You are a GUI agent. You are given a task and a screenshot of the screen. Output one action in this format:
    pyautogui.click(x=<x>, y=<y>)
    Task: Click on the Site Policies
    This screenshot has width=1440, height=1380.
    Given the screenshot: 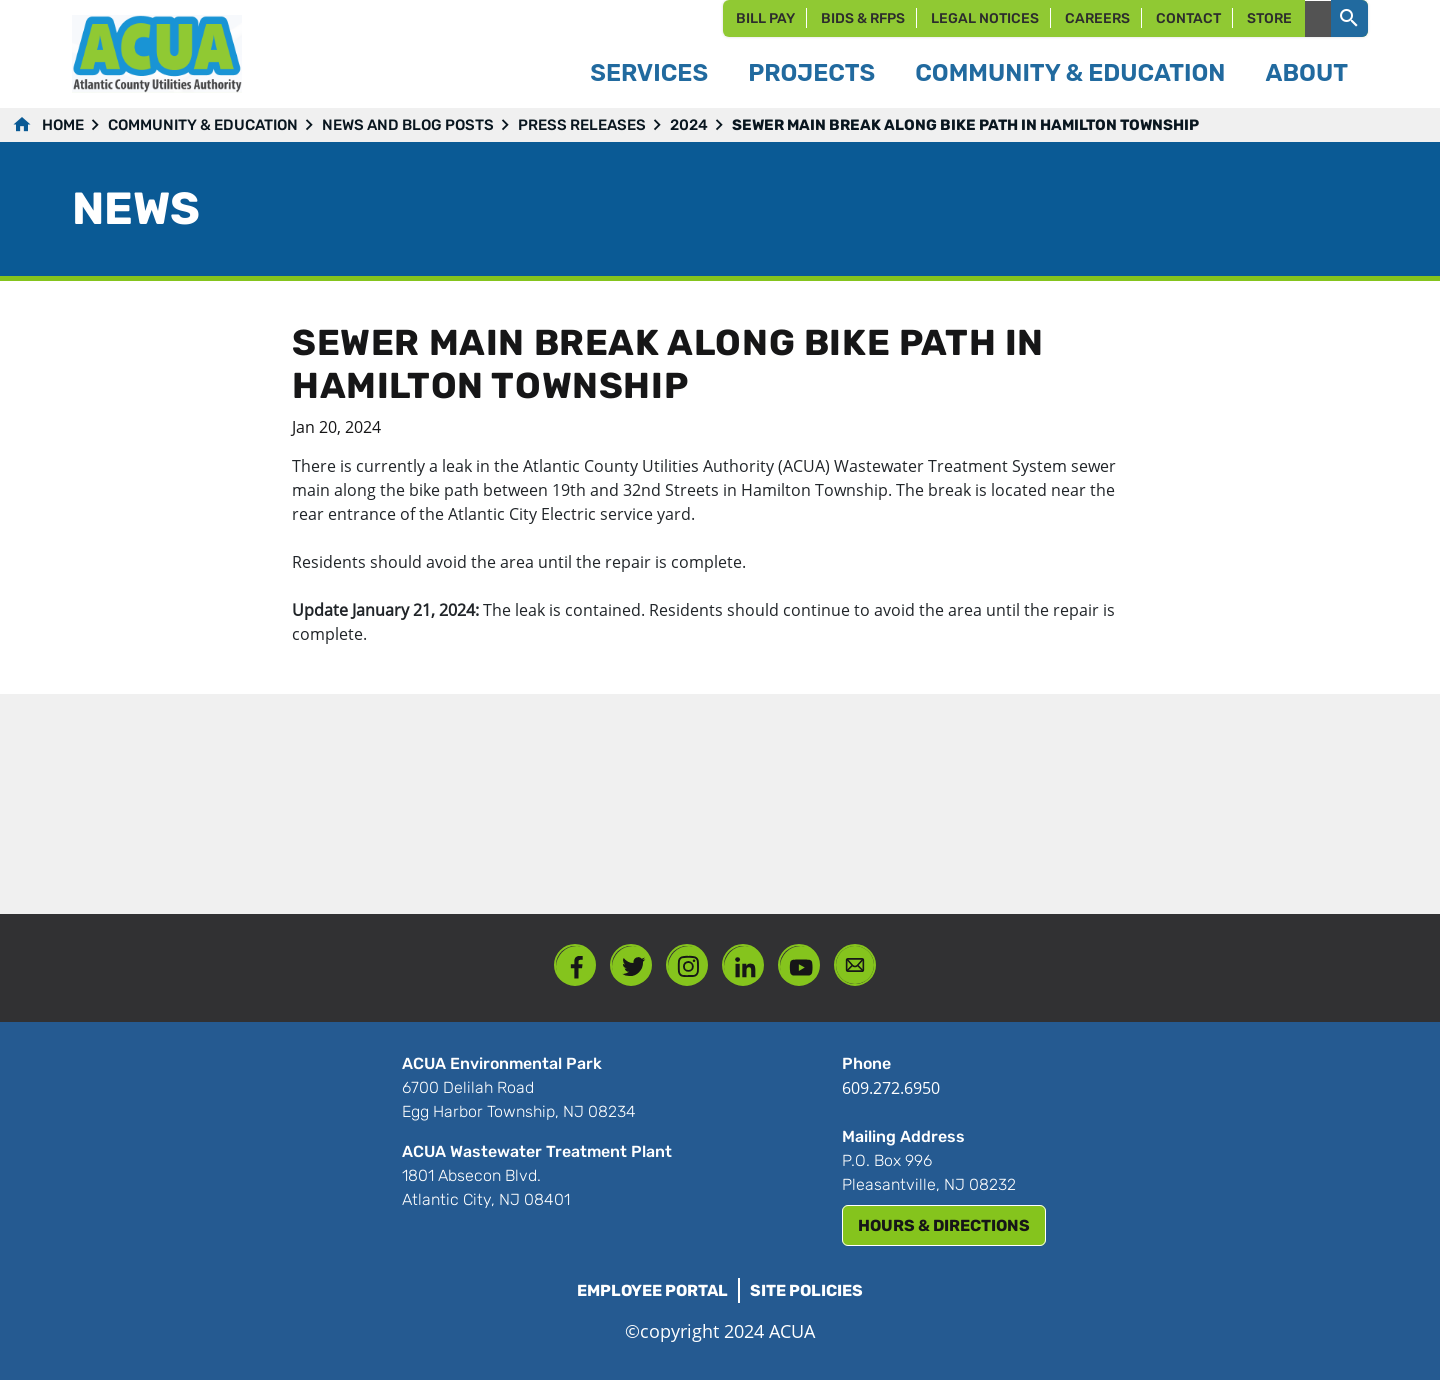 What is the action you would take?
    pyautogui.click(x=806, y=1290)
    